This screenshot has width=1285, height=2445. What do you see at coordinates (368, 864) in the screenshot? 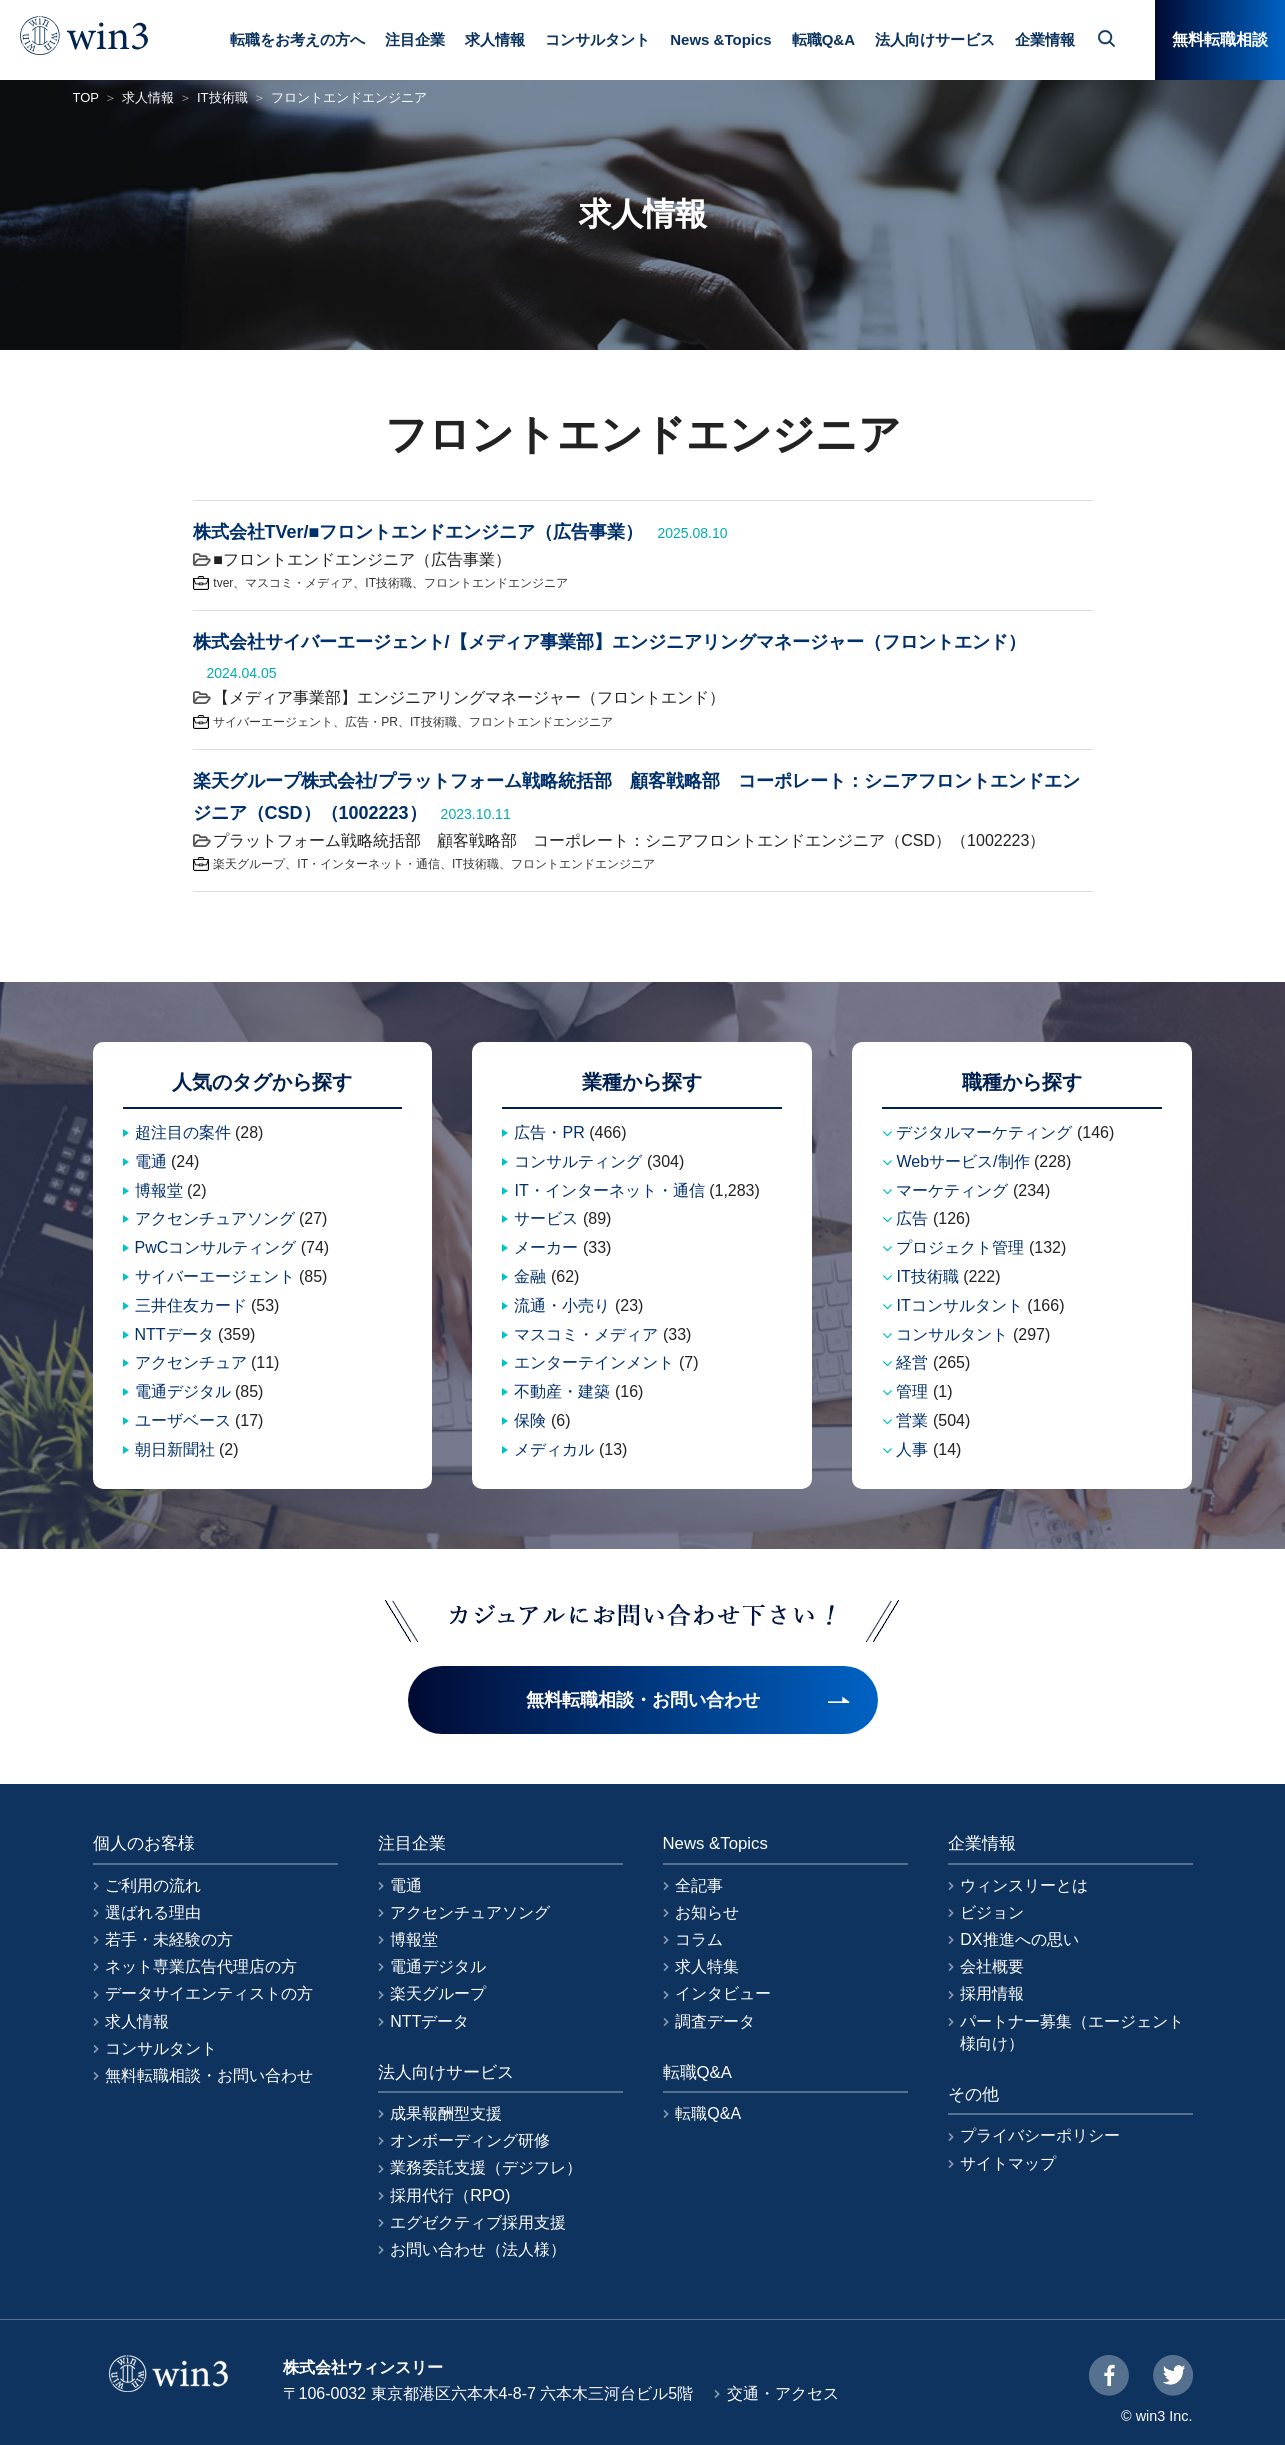
I see `IT・インターネット・通信` at bounding box center [368, 864].